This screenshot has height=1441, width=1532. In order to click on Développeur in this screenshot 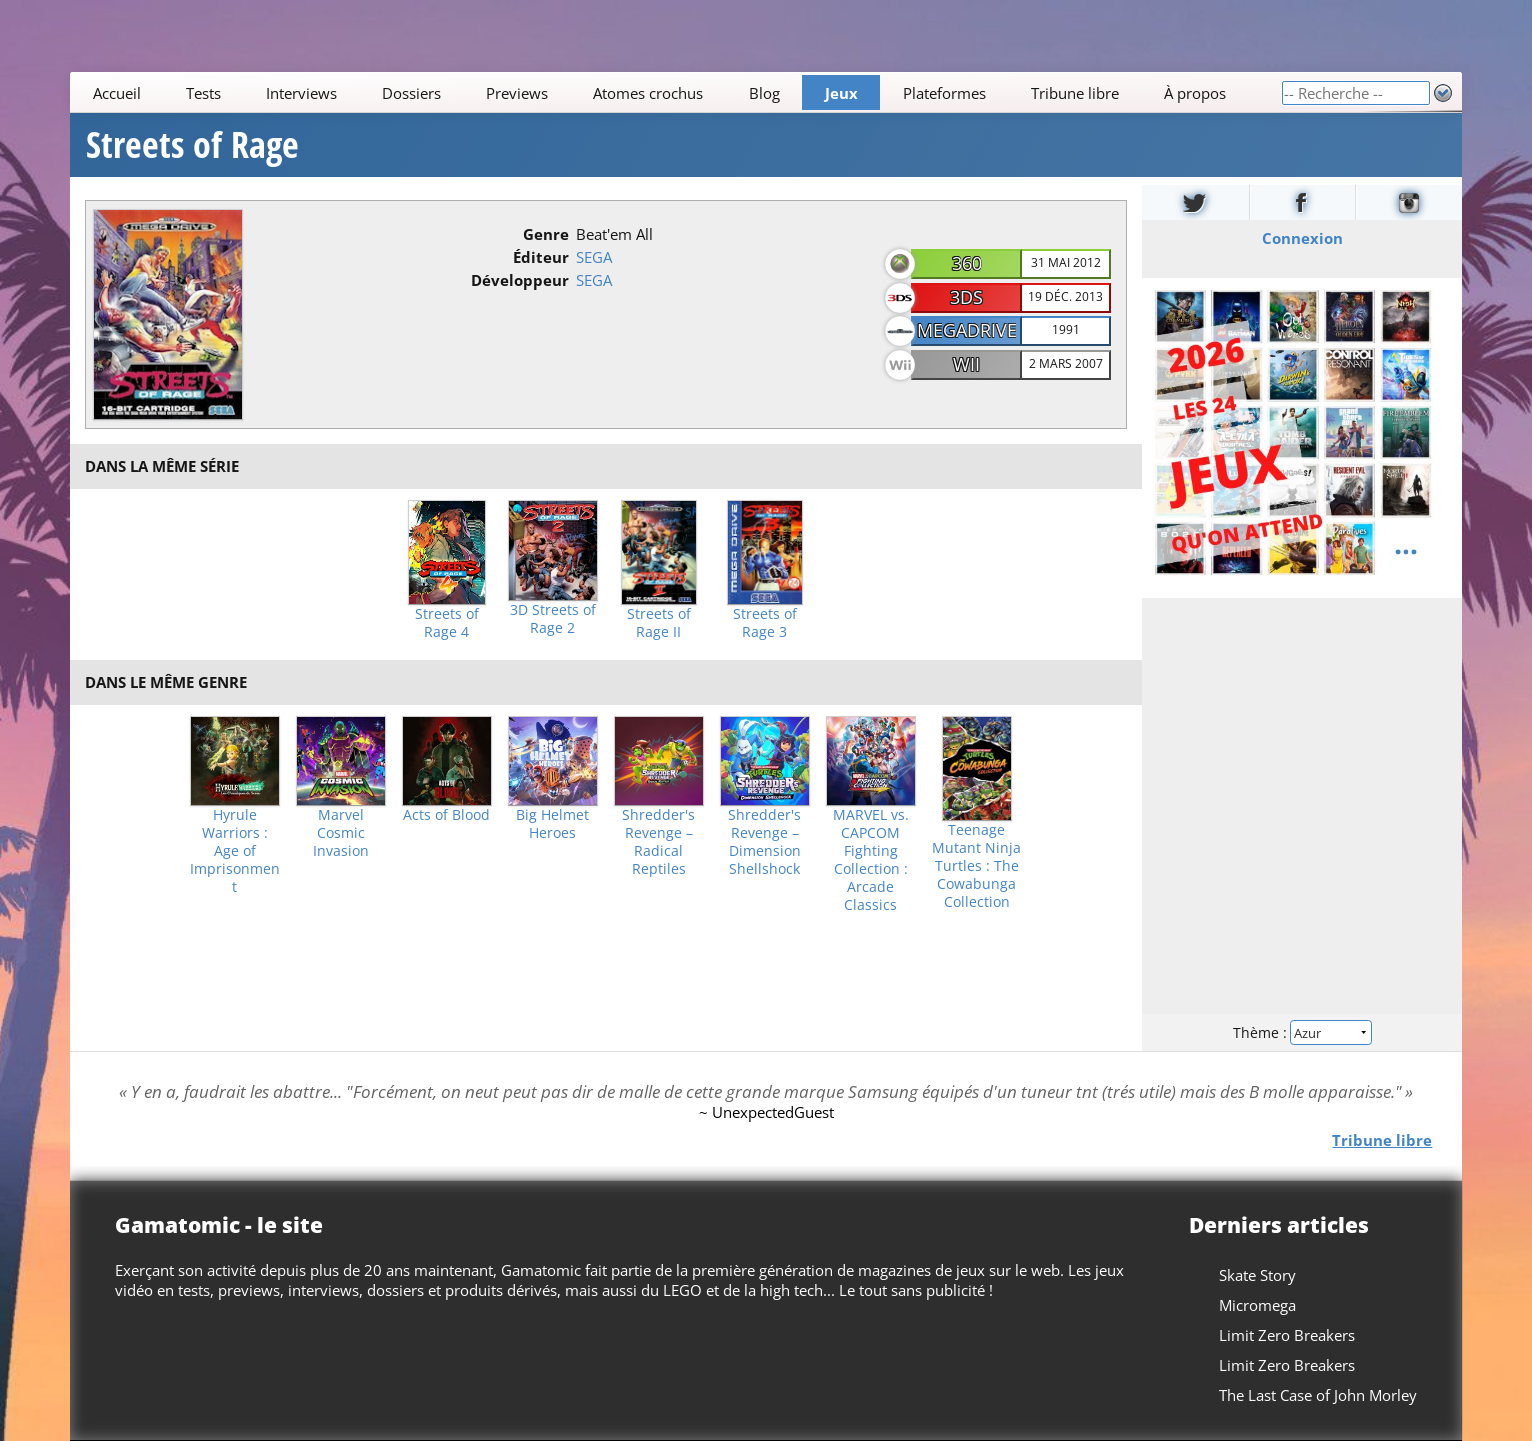, I will do `click(520, 280)`.